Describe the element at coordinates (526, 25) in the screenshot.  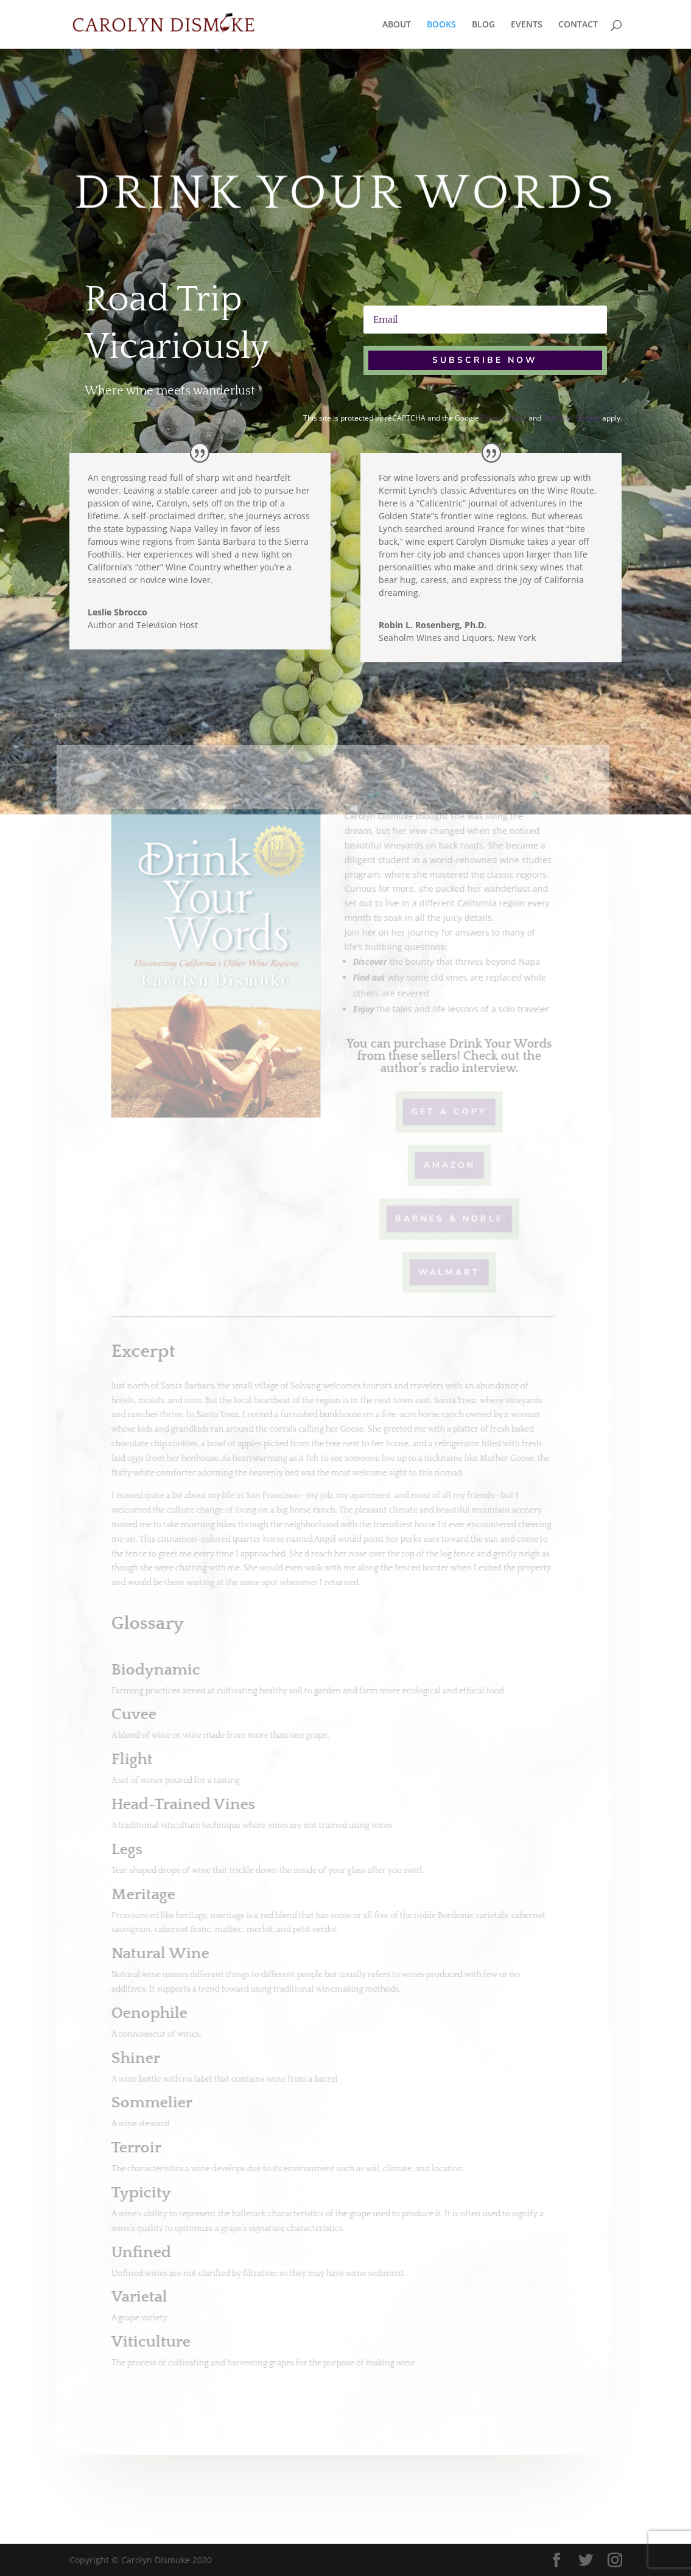
I see `EVENTS` at that location.